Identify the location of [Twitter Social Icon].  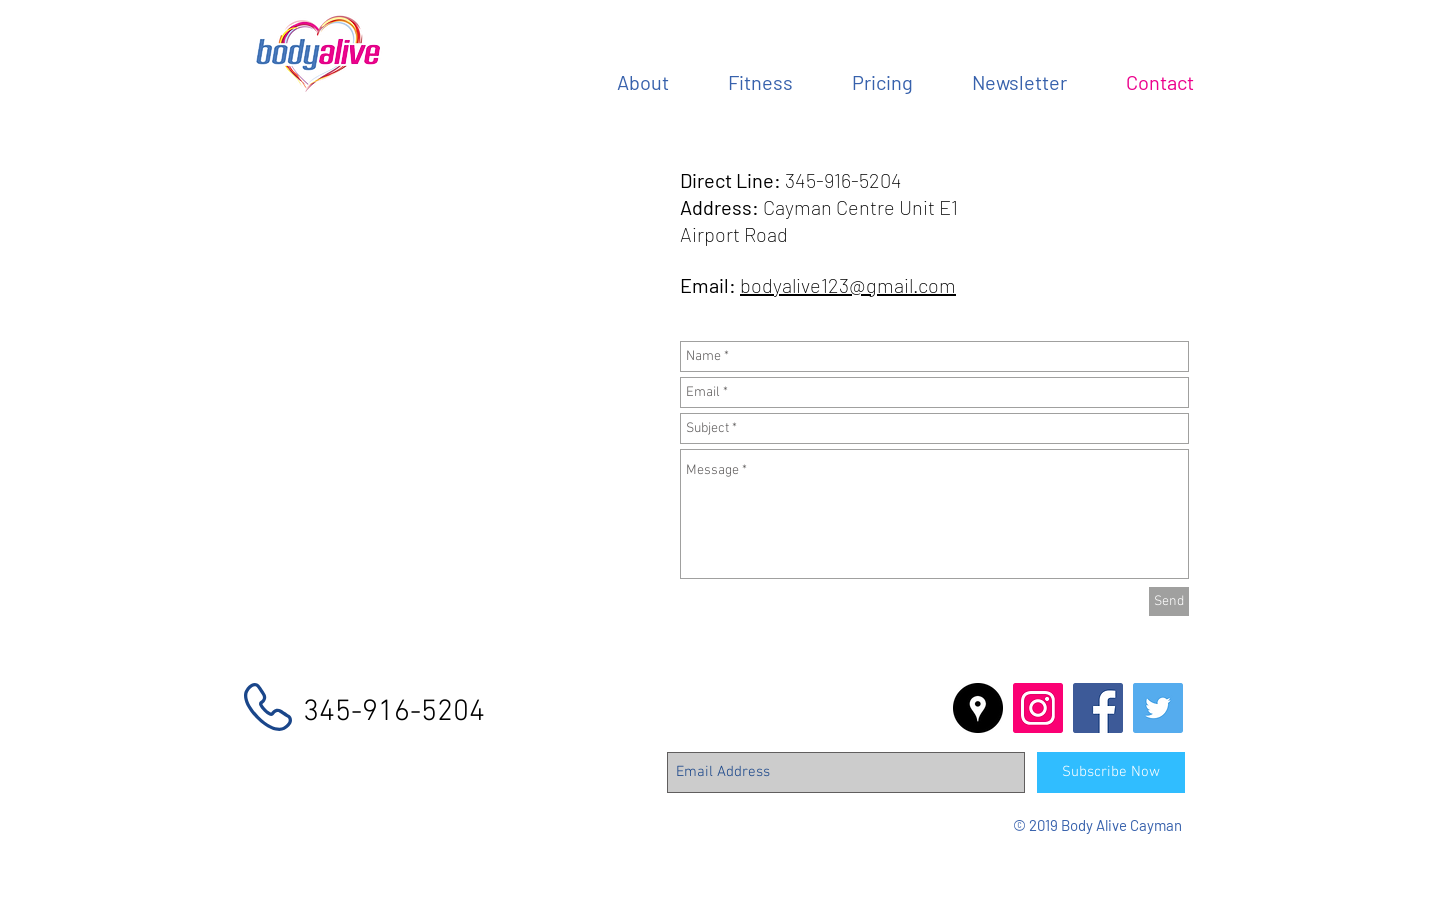
(1158, 708).